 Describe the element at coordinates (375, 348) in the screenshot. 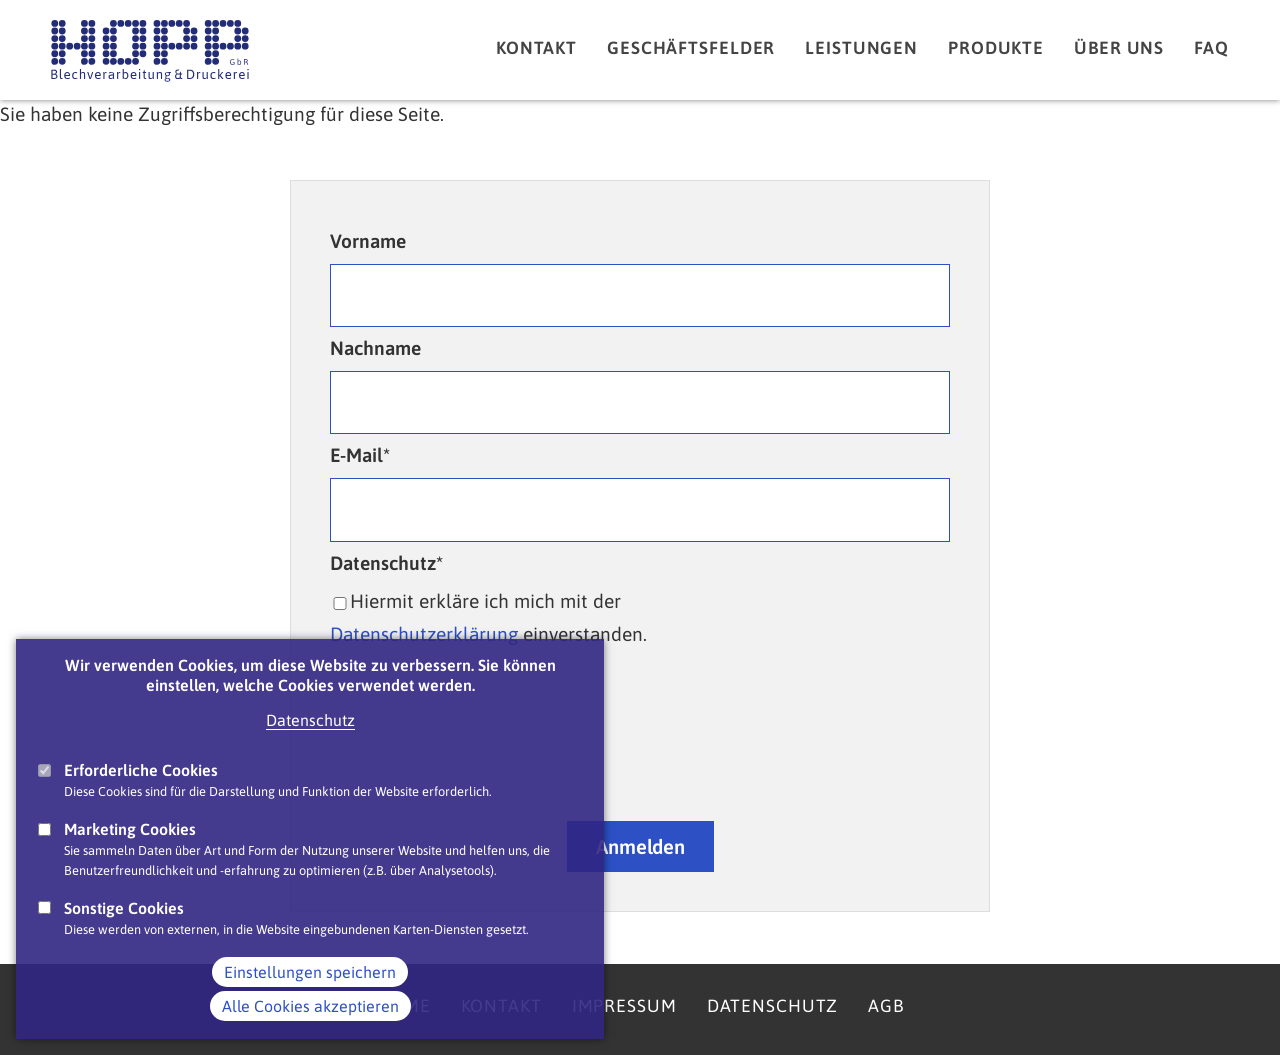

I see `Nachname` at that location.